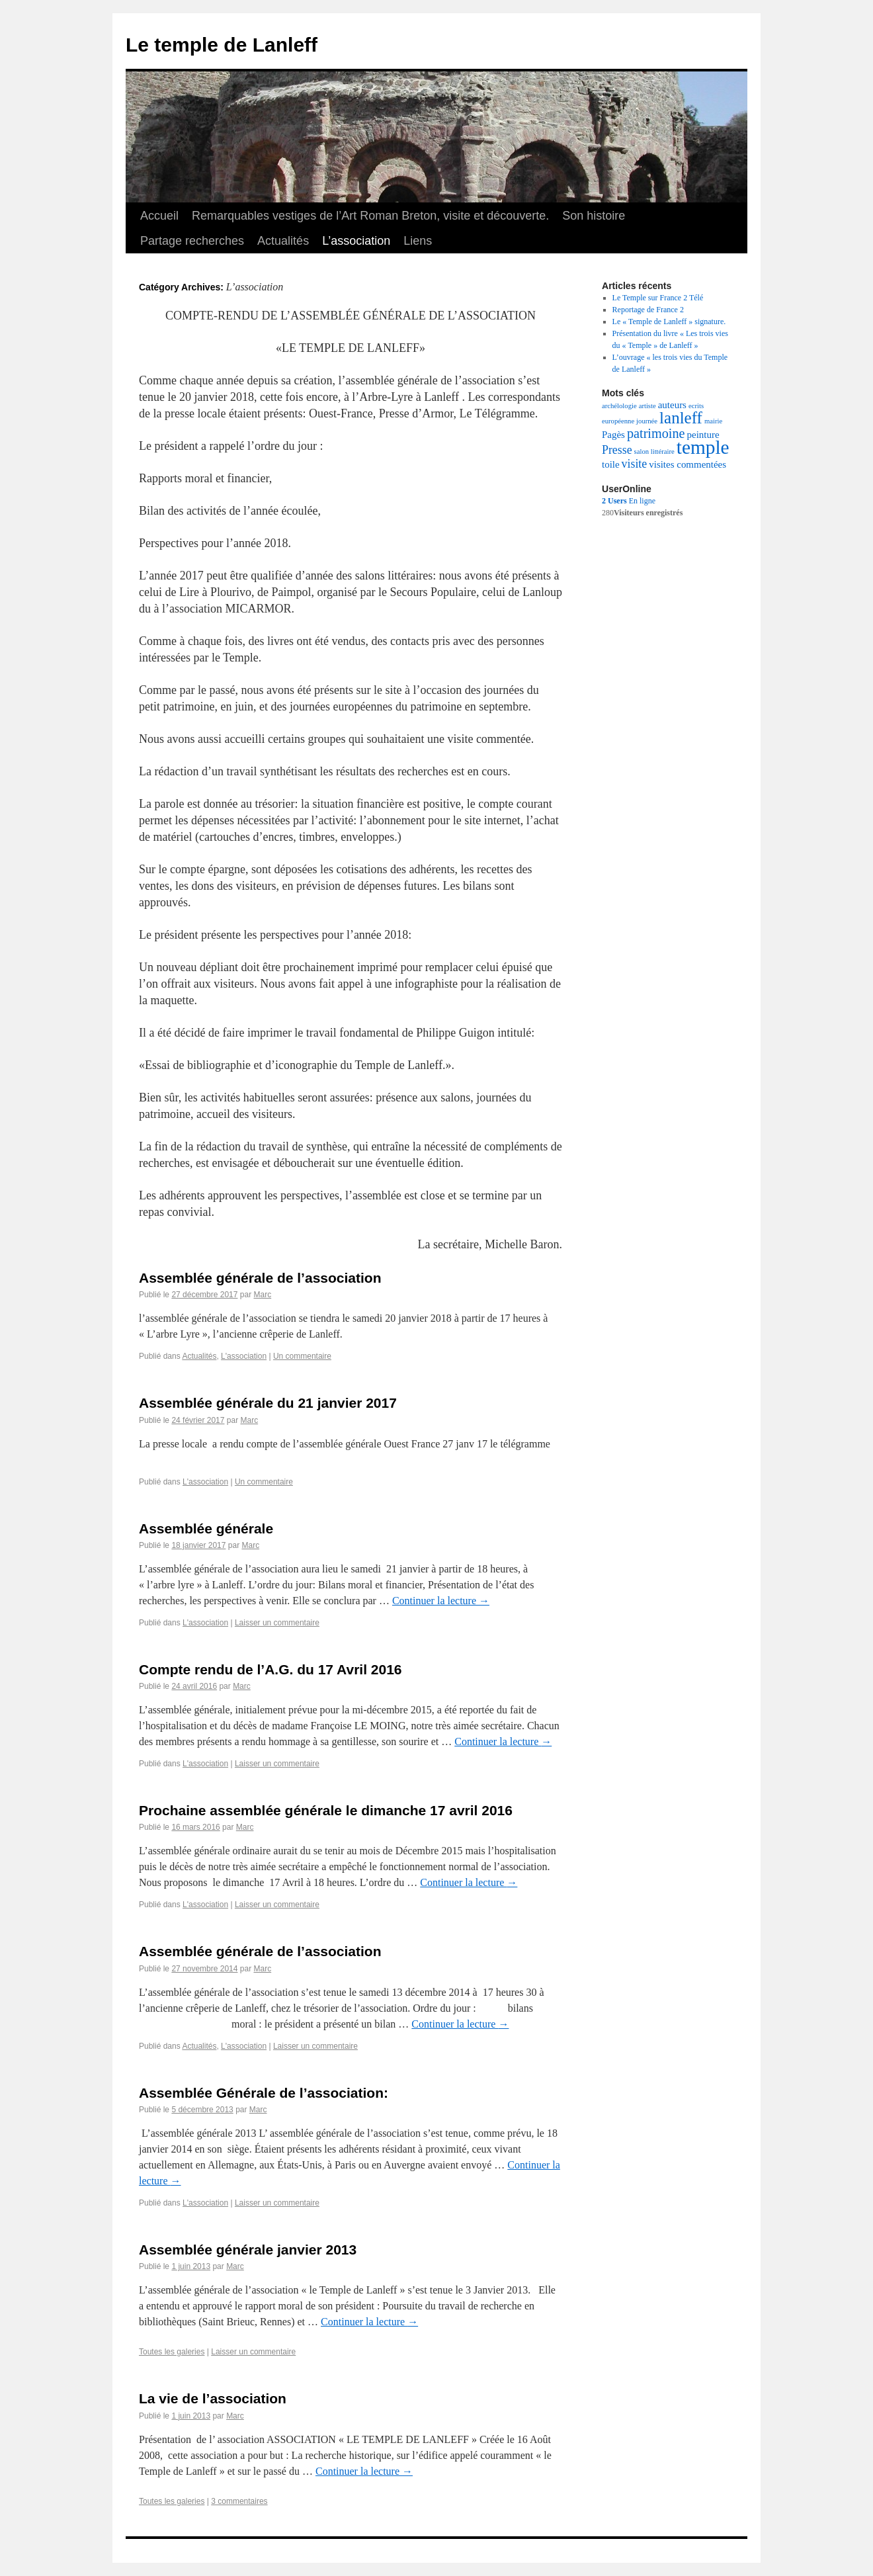 The width and height of the screenshot is (873, 2576). What do you see at coordinates (370, 215) in the screenshot?
I see `Remarquables vestiges de l’Art Roman Breton, visite et découverte.` at bounding box center [370, 215].